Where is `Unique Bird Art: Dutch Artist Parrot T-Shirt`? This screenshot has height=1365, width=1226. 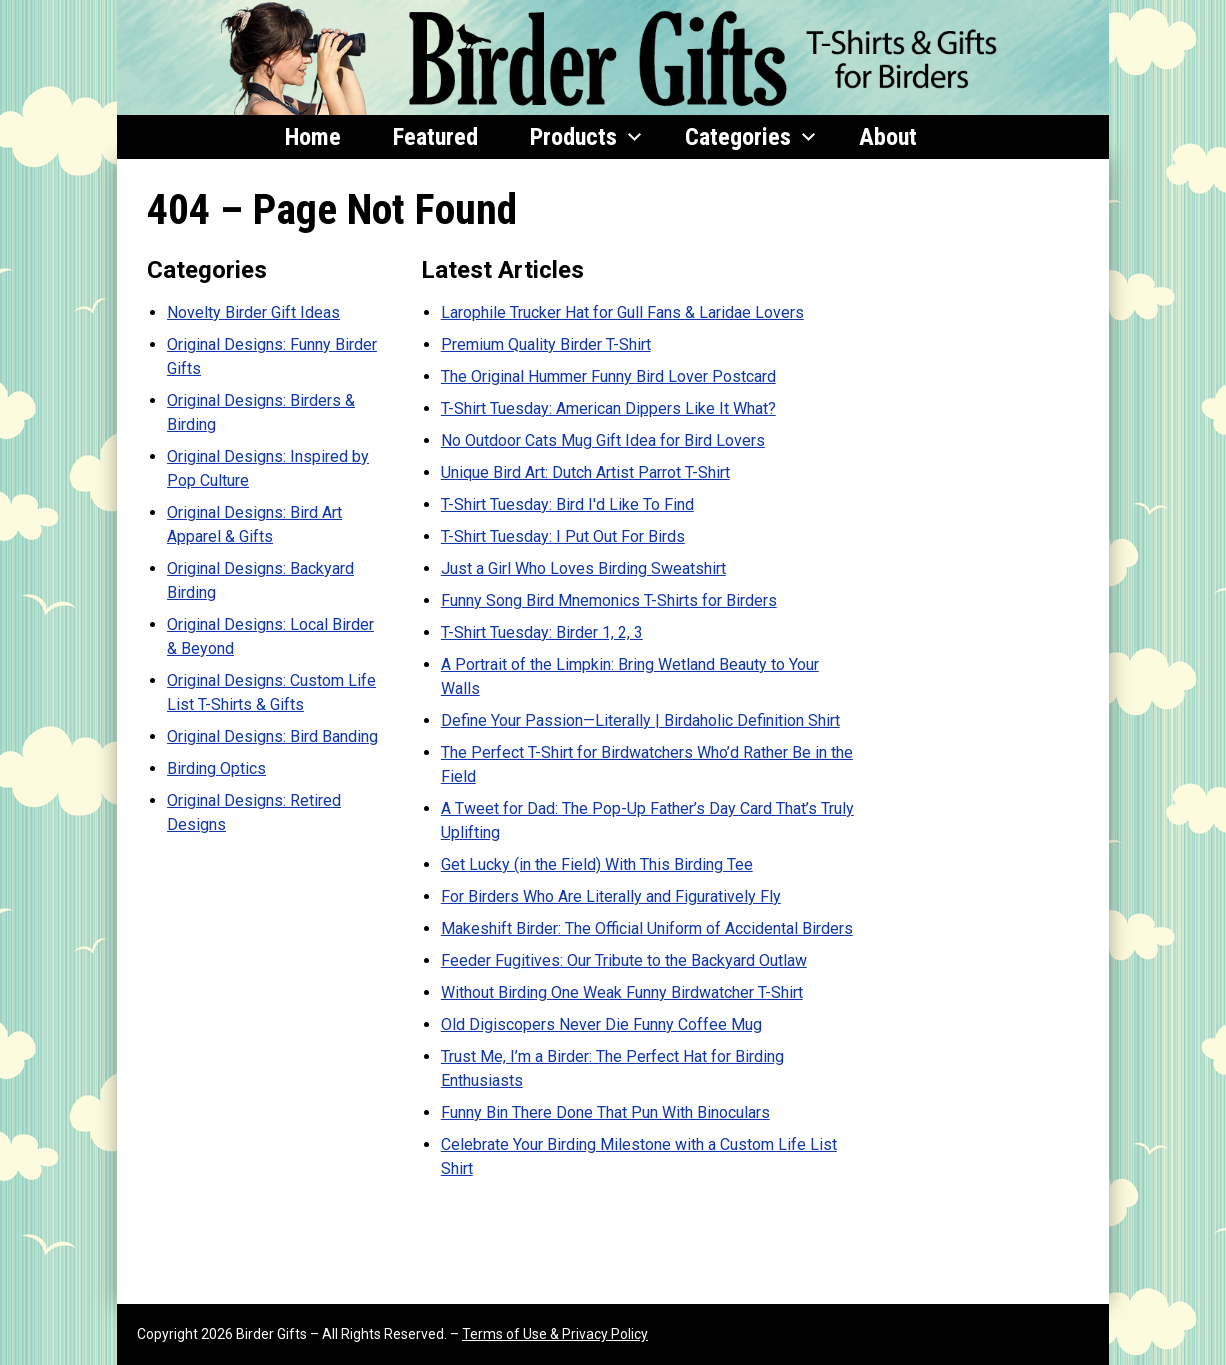
Unique Bird Art: Dutch Artist Parrot T-Shirt is located at coordinates (585, 472).